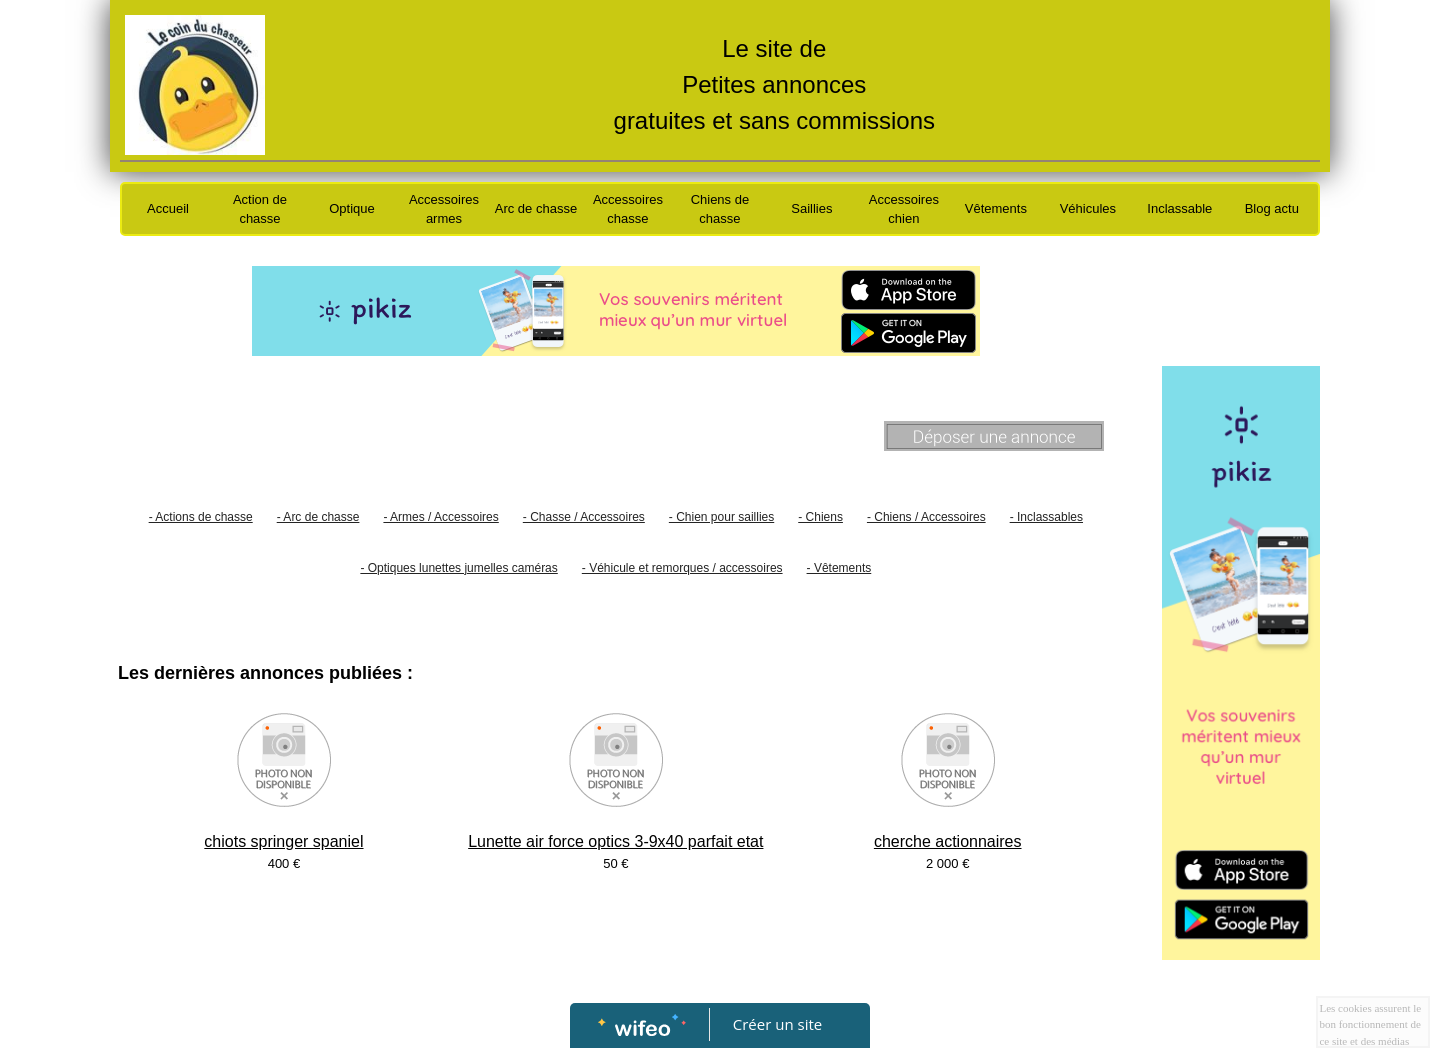 The image size is (1440, 1048). Describe the element at coordinates (536, 208) in the screenshot. I see `Arc de chasse` at that location.